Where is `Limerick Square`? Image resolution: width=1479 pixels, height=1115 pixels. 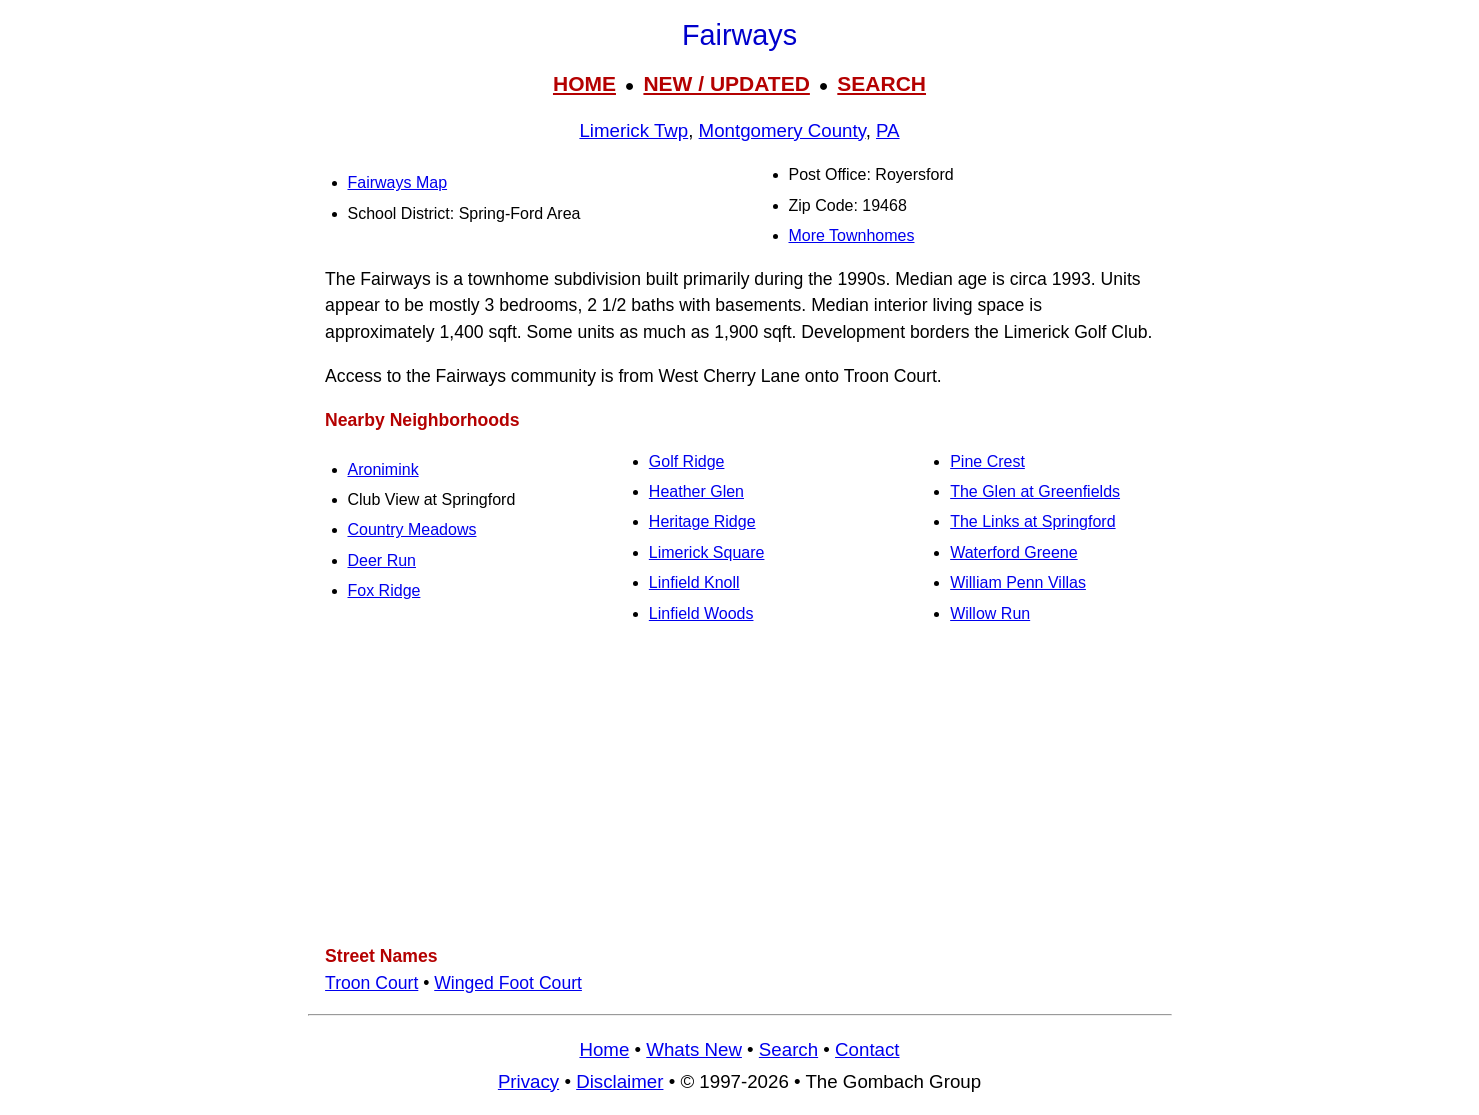
Limerick Square is located at coordinates (707, 552).